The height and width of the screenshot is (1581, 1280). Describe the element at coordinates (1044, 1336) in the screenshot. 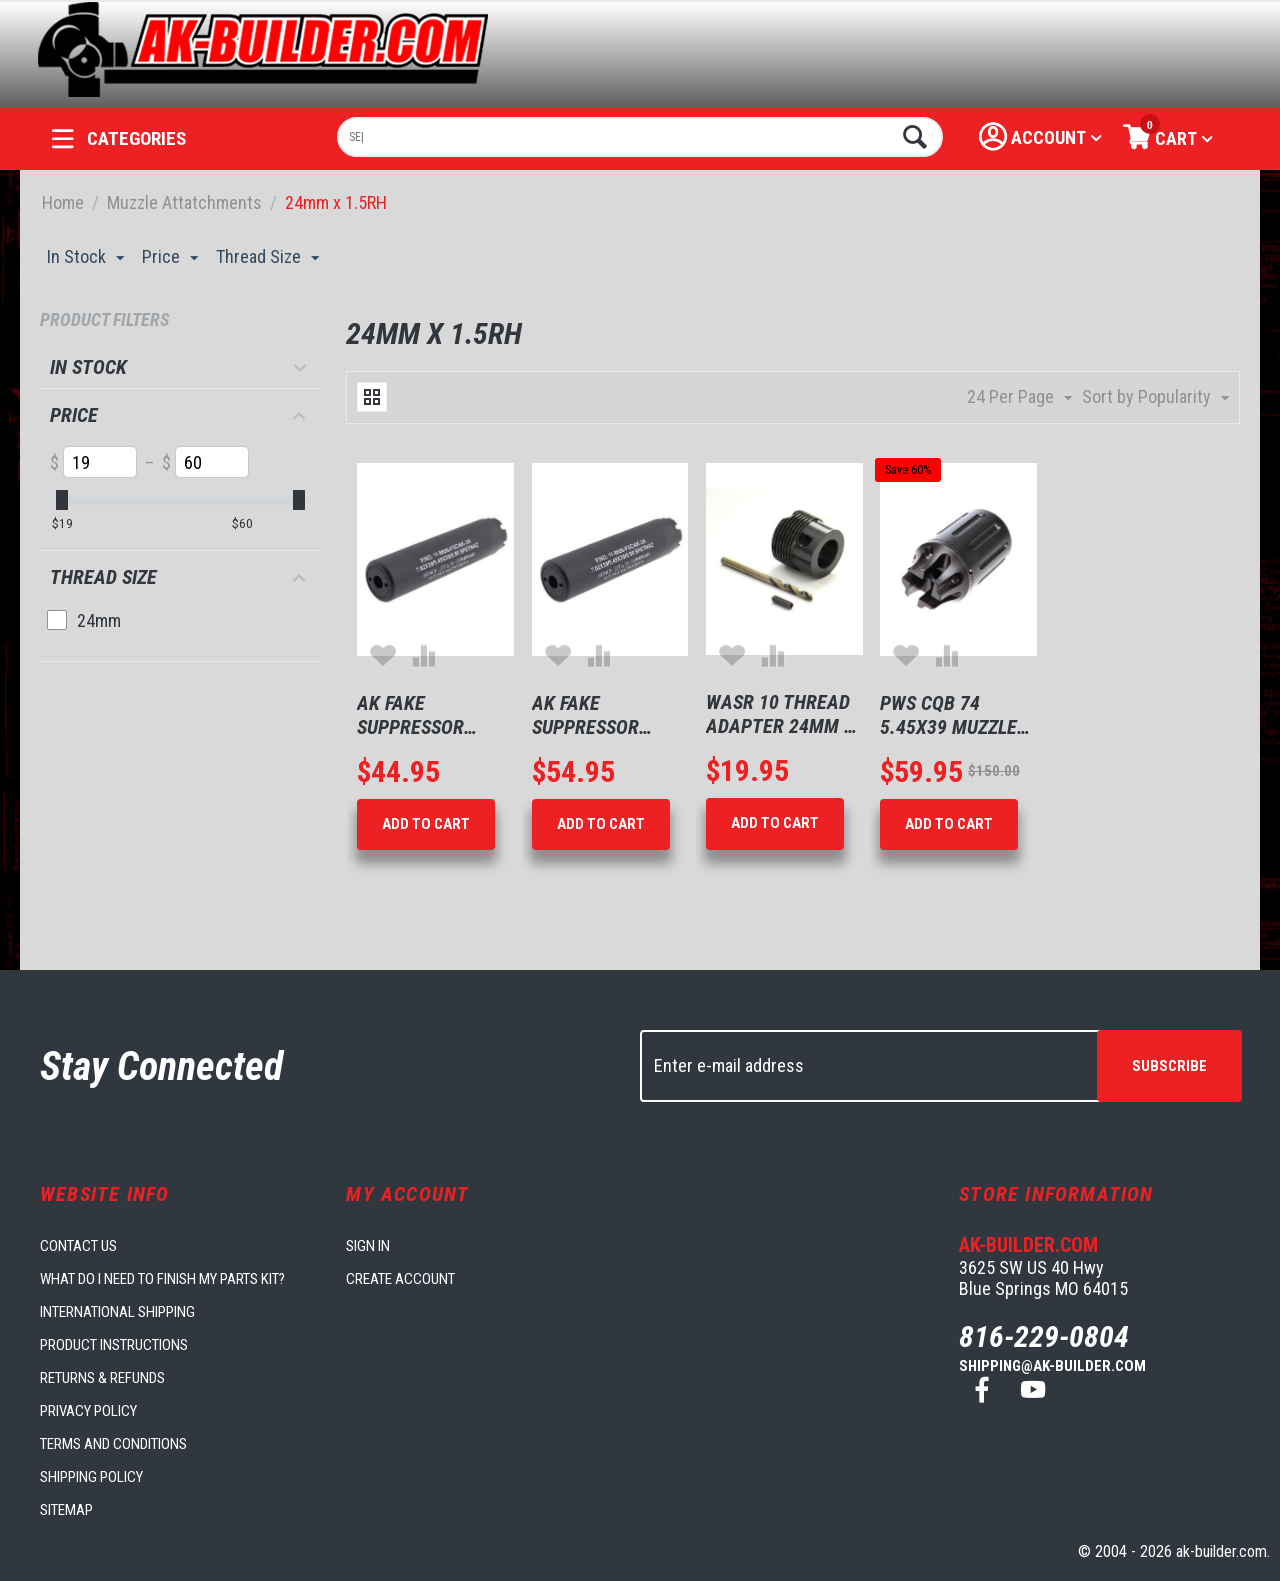

I see `816-229-0804` at that location.